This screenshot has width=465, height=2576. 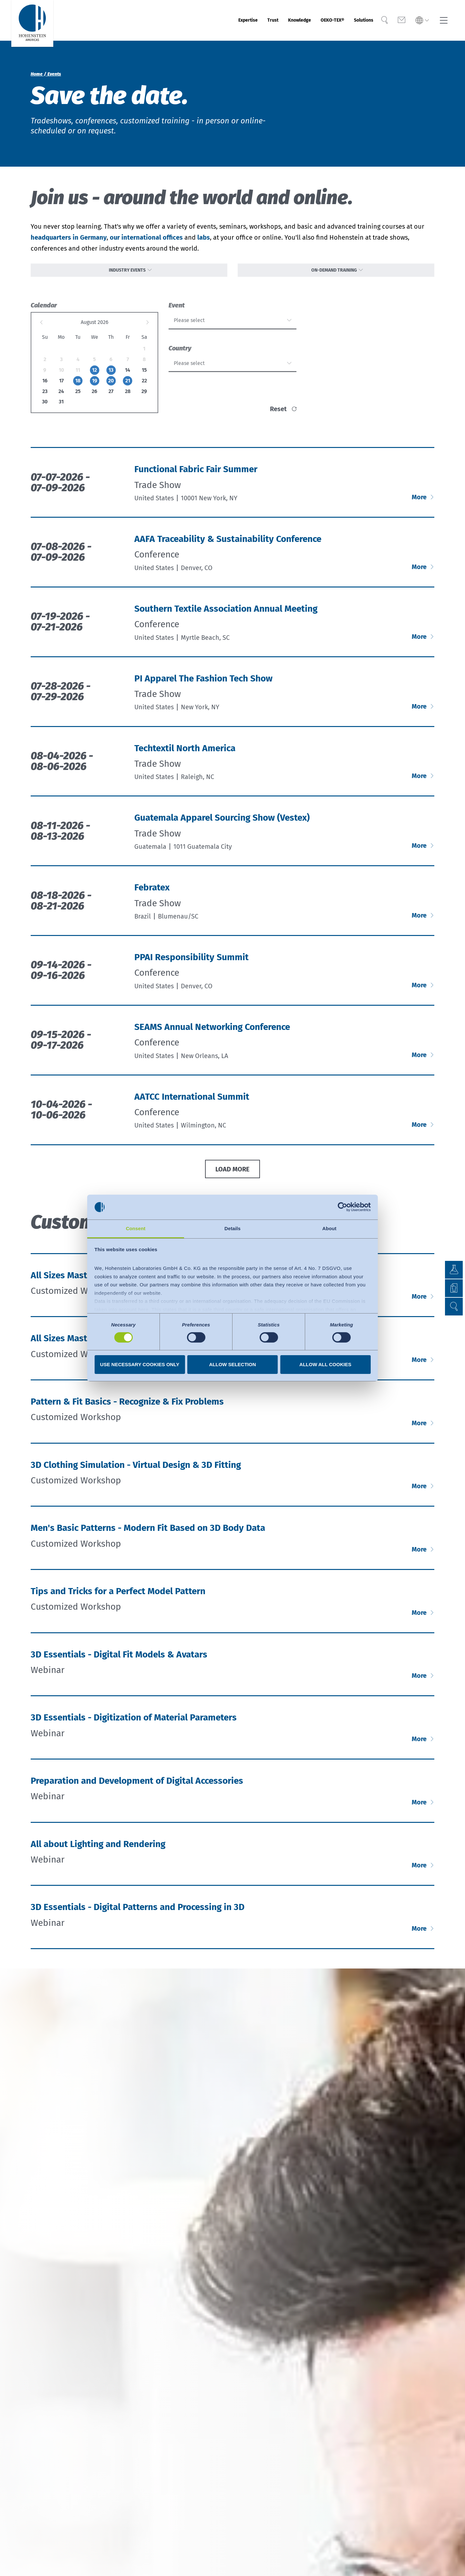 I want to click on 25, so click(x=78, y=396).